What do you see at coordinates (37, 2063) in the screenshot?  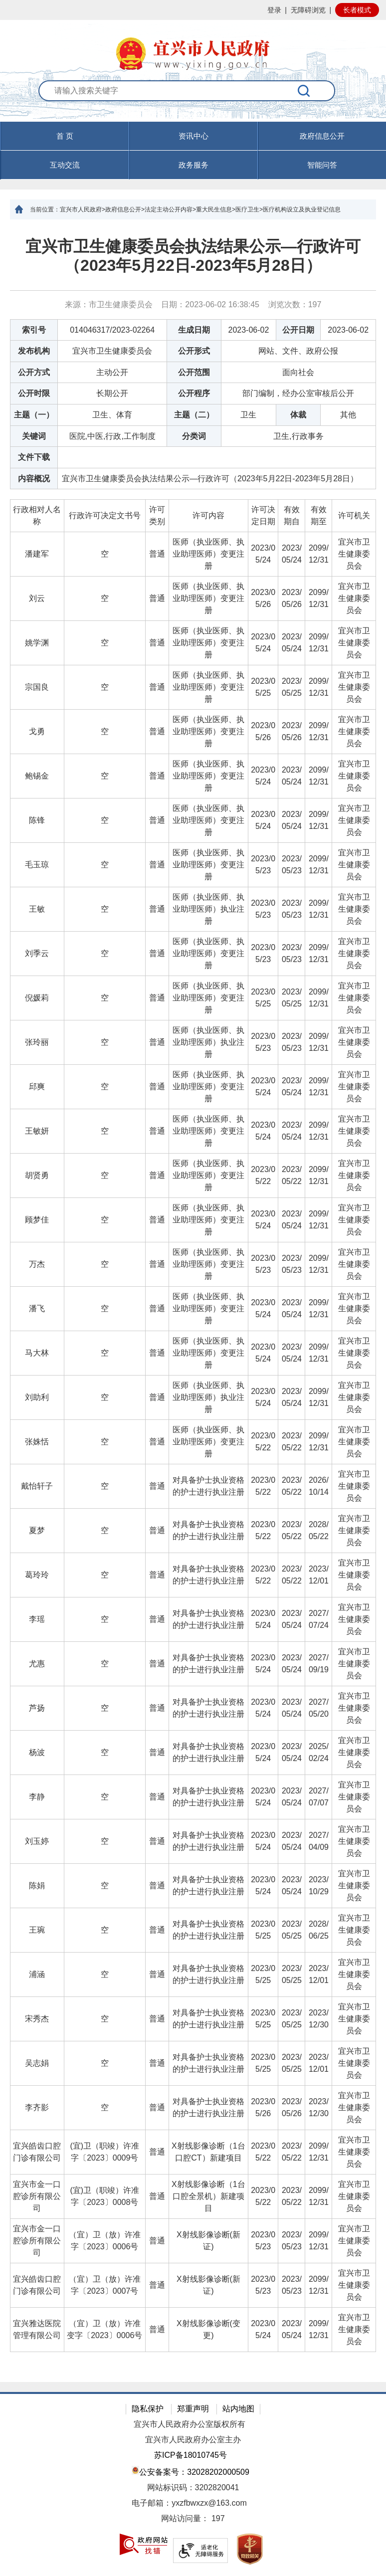 I see `[吴志娟]` at bounding box center [37, 2063].